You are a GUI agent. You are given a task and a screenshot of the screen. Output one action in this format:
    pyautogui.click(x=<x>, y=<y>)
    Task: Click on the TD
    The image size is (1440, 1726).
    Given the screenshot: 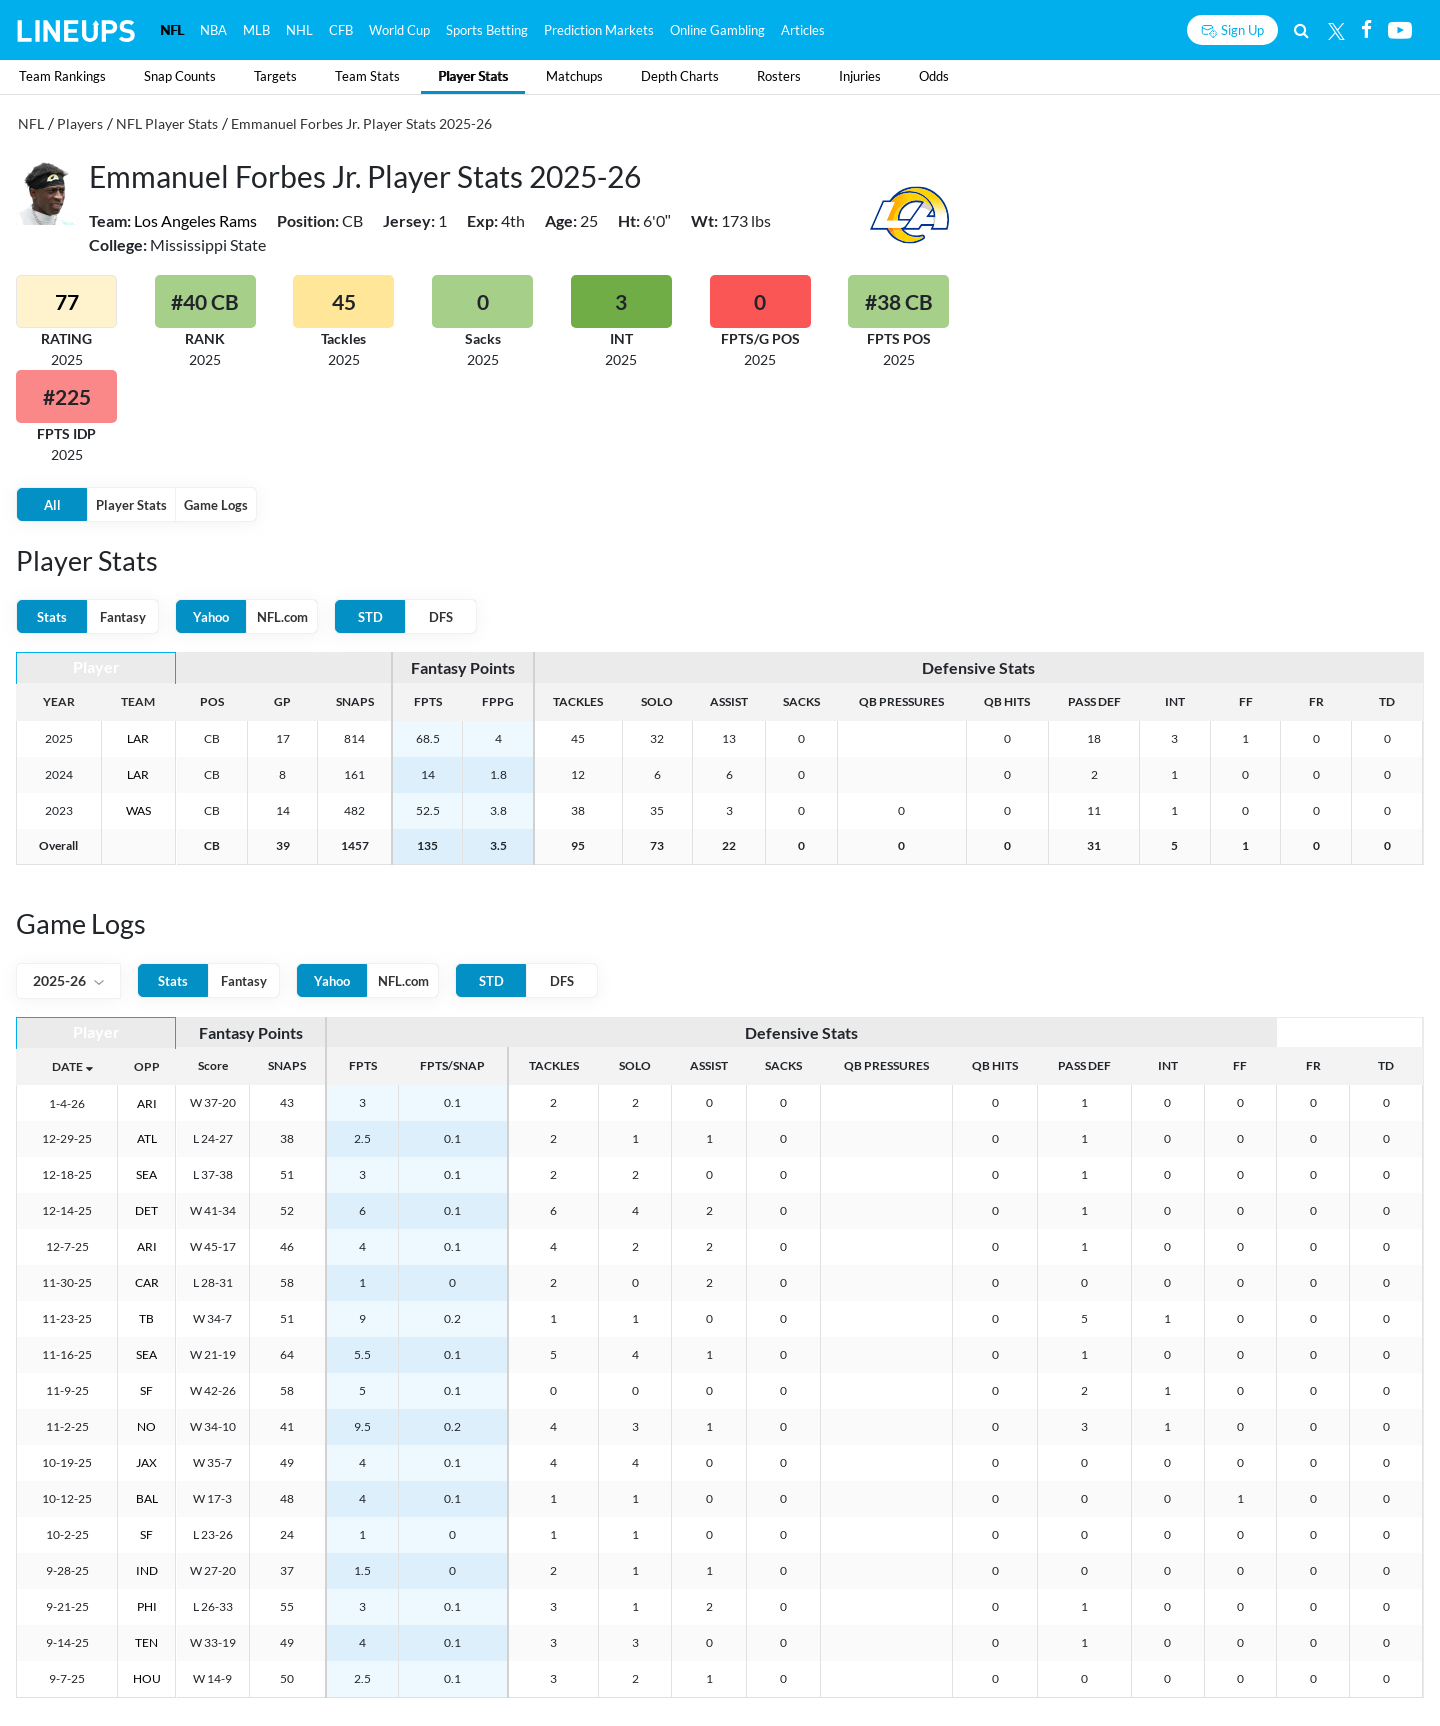 What is the action you would take?
    pyautogui.click(x=1387, y=701)
    